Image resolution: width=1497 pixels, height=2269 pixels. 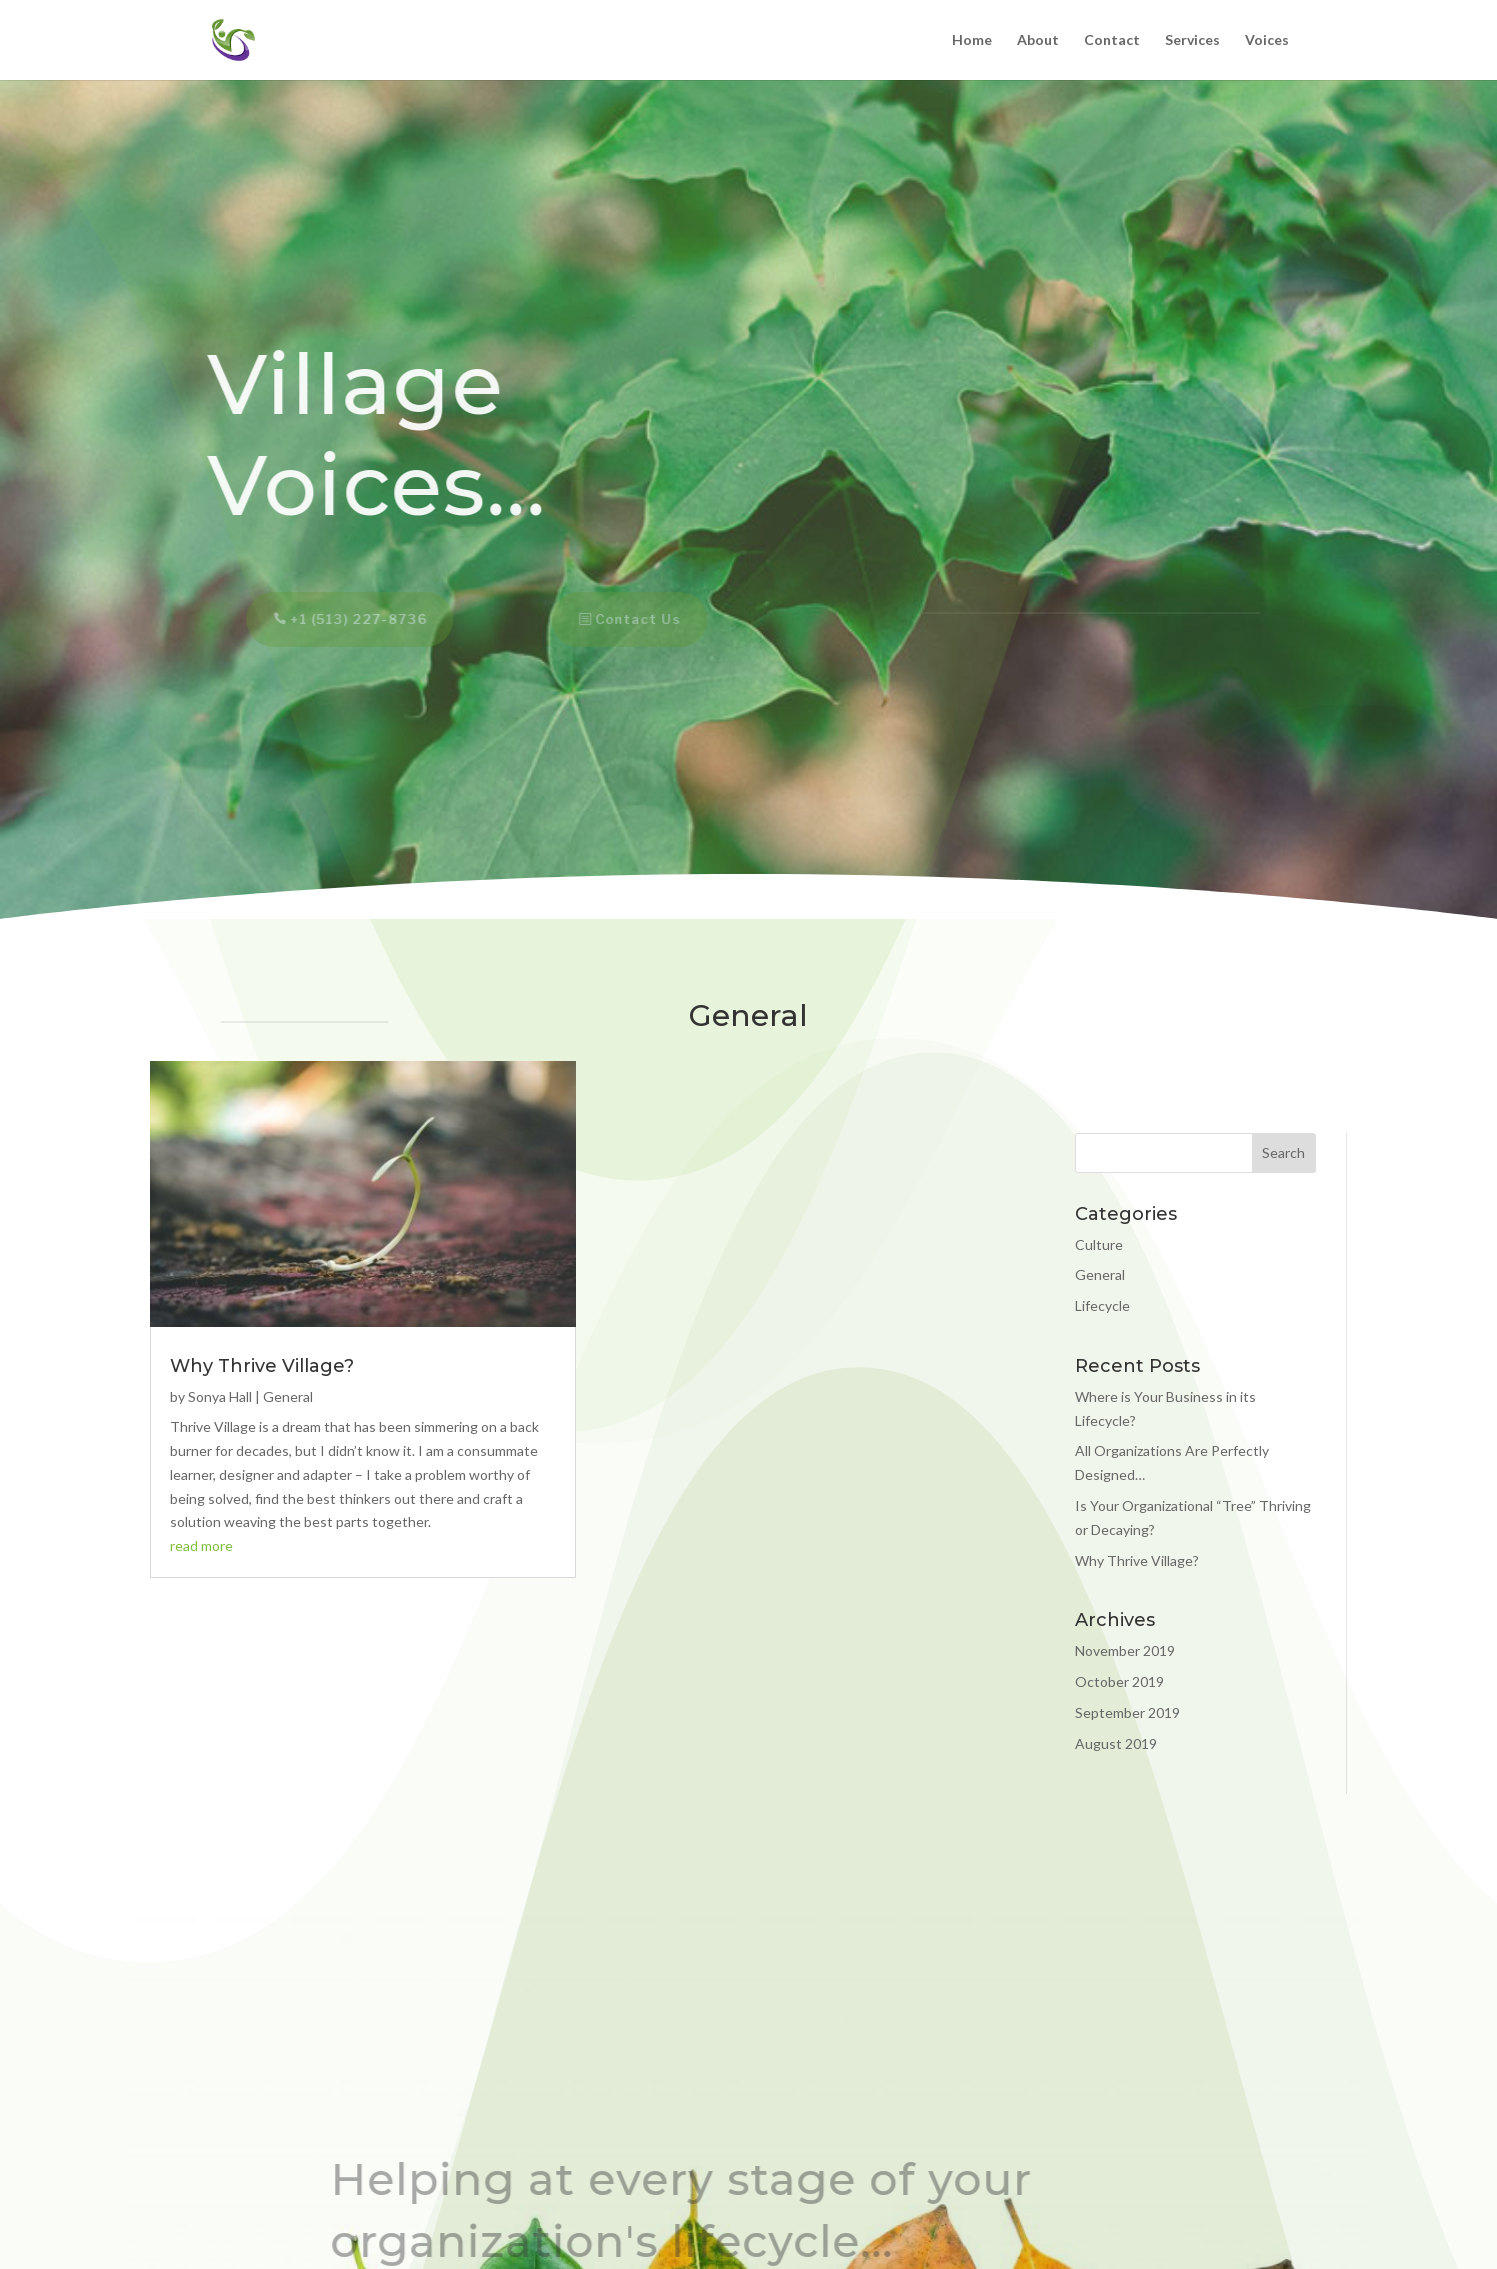 I want to click on Contact, so click(x=1112, y=40).